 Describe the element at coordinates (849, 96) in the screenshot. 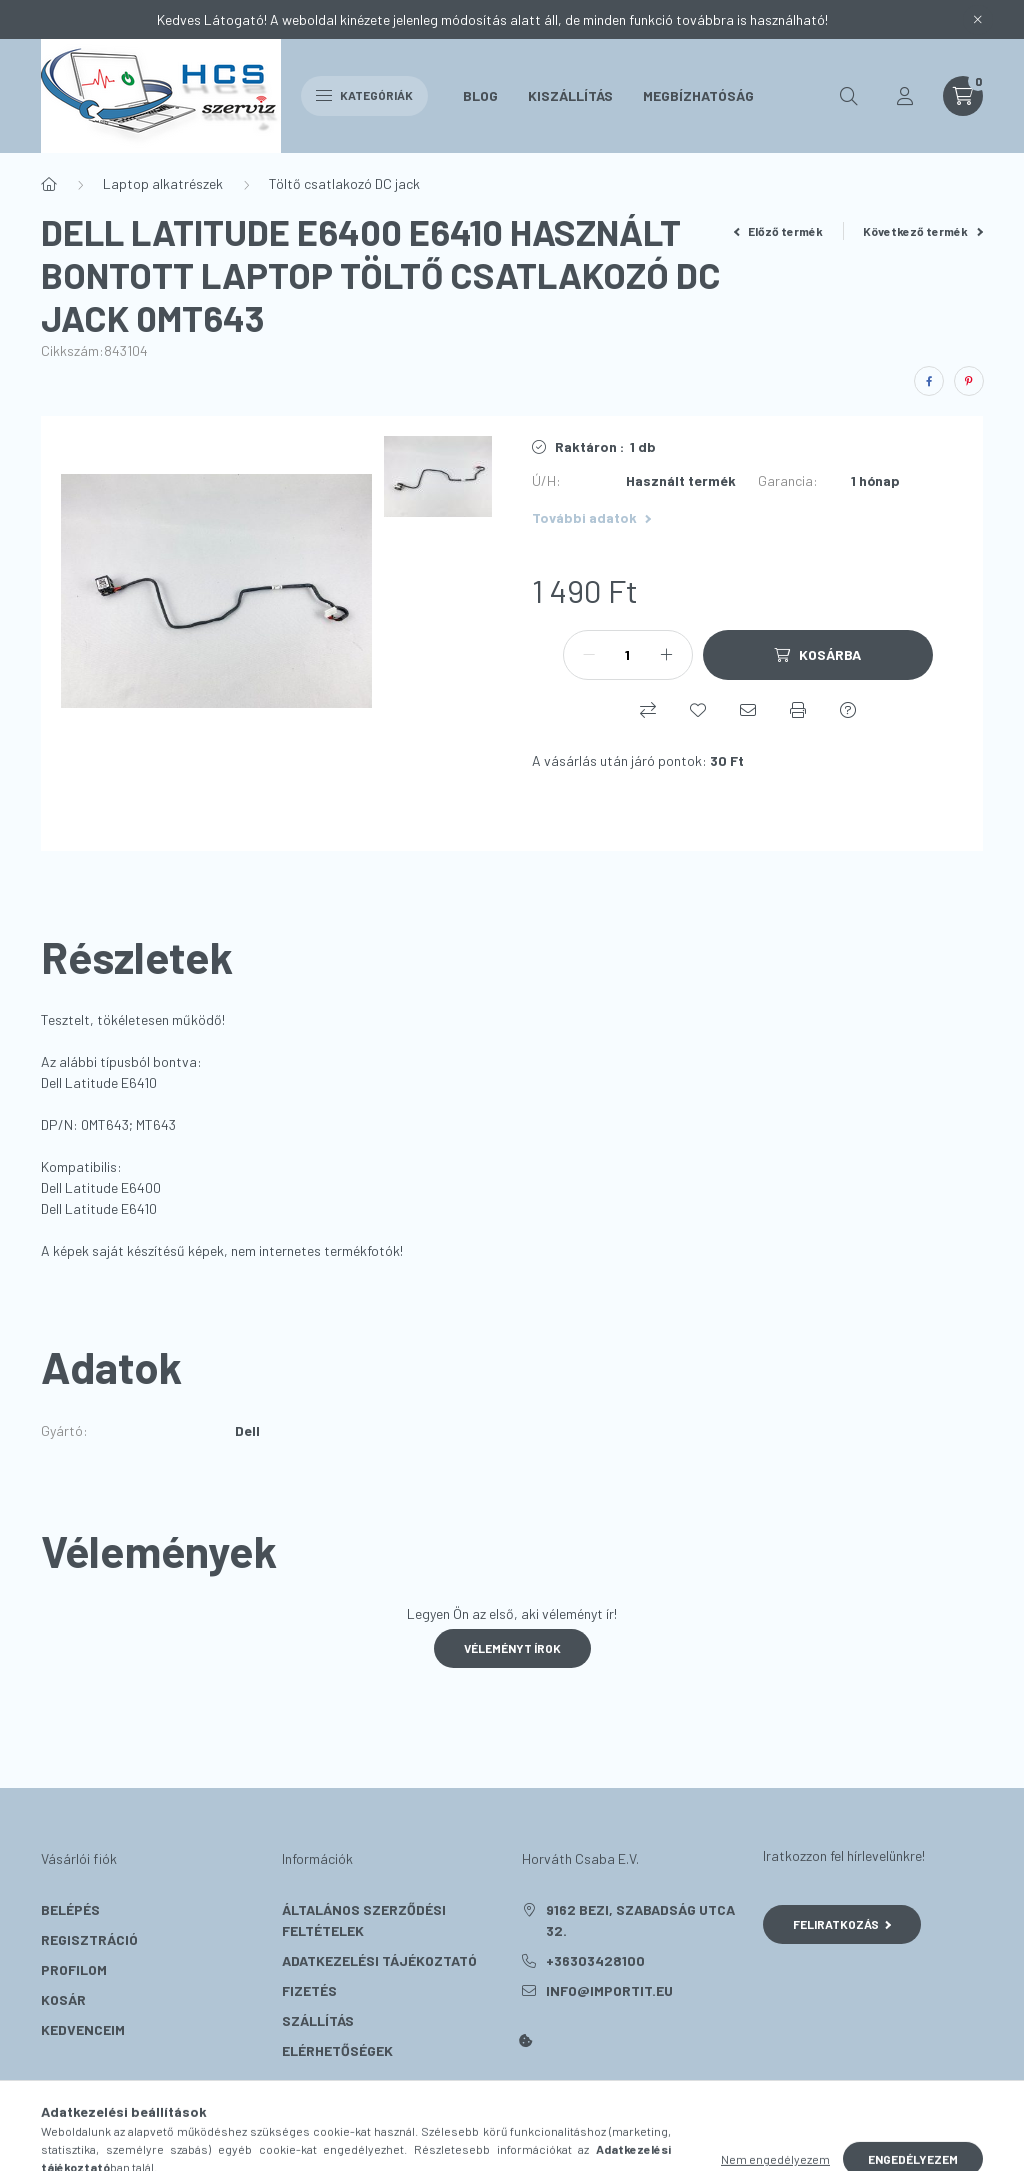

I see `[search button]` at that location.